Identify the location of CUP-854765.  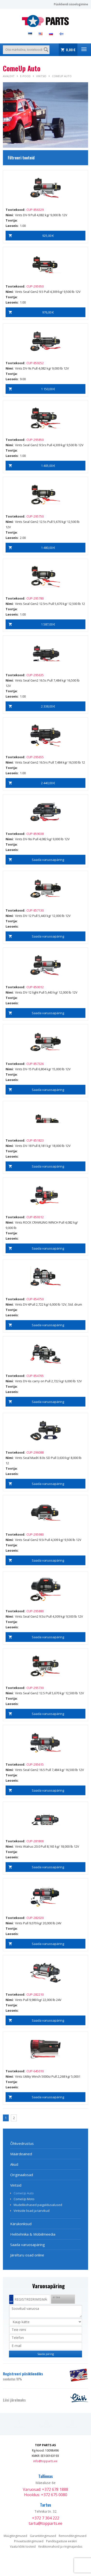
(35, 1376).